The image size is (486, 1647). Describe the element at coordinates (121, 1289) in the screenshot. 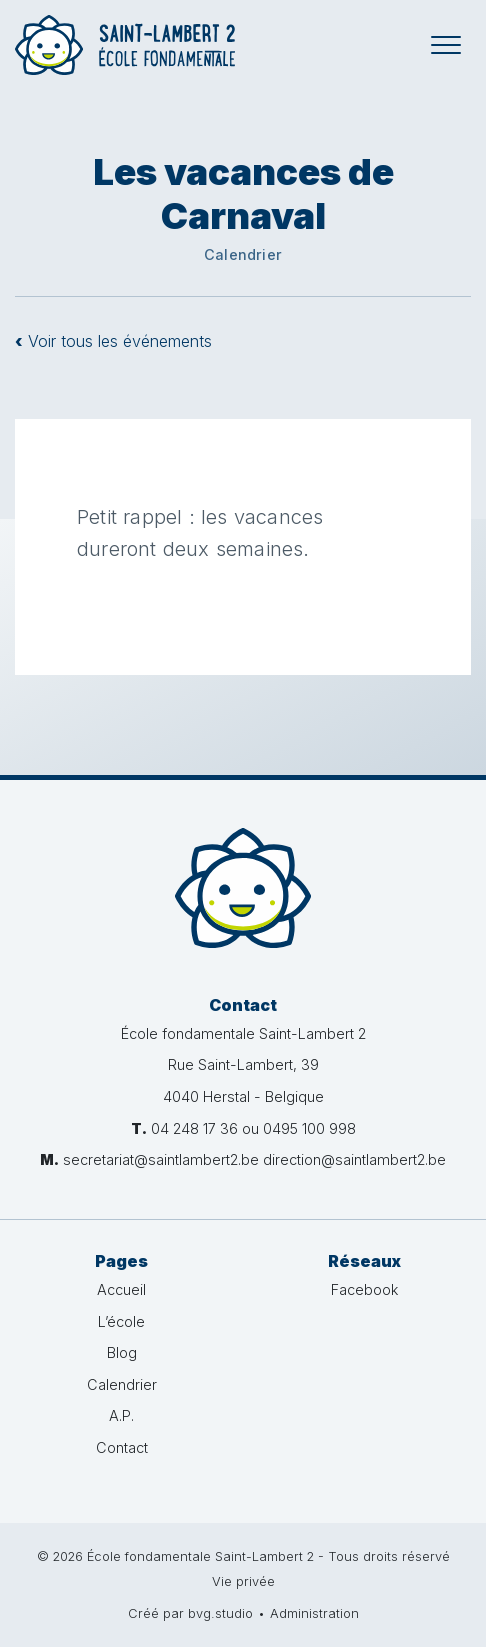

I see `Accueil` at that location.